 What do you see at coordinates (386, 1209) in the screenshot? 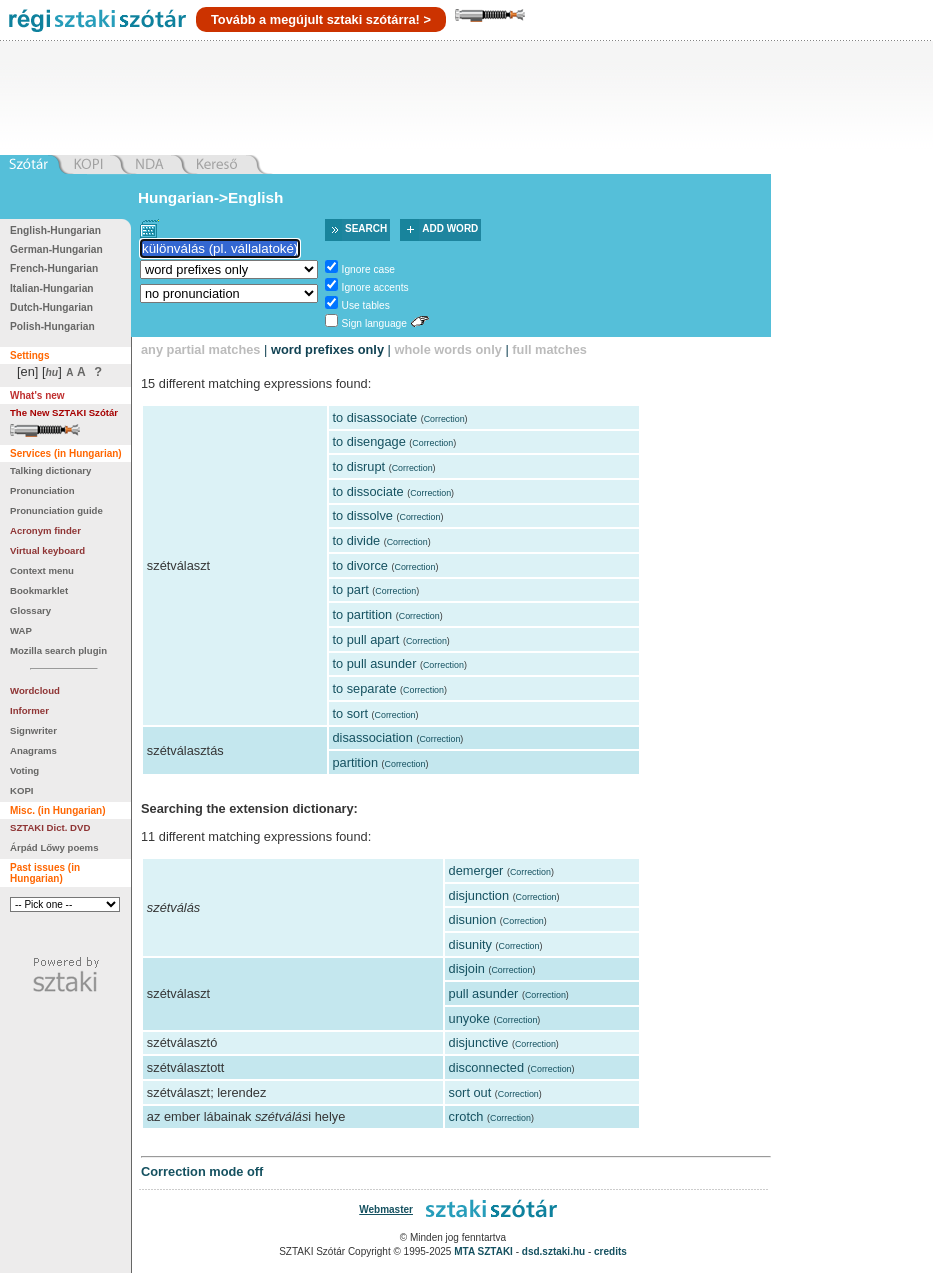
I see `Webmaster` at bounding box center [386, 1209].